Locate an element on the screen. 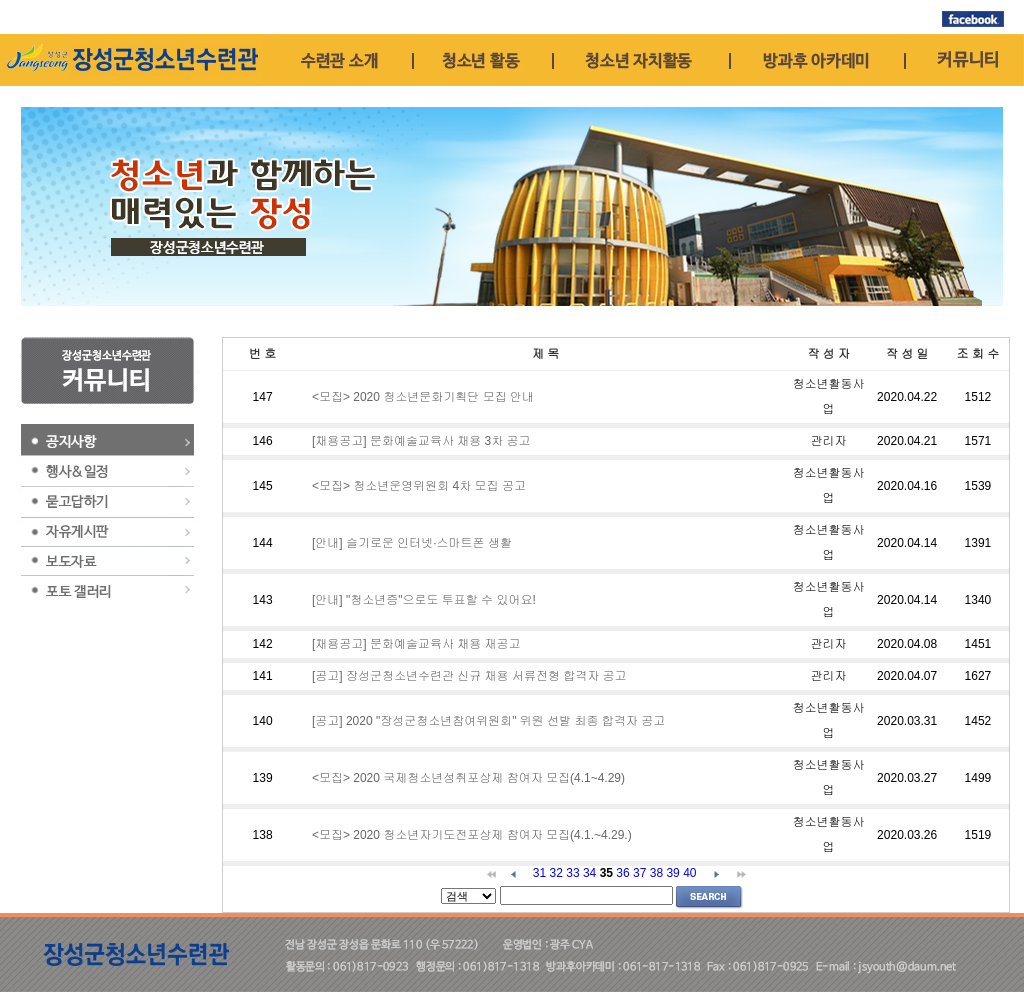 This screenshot has width=1024, height=992. <모집> 2020 청소년자기도전포상제 참여자 모집(4.1.~4.29.) is located at coordinates (472, 835).